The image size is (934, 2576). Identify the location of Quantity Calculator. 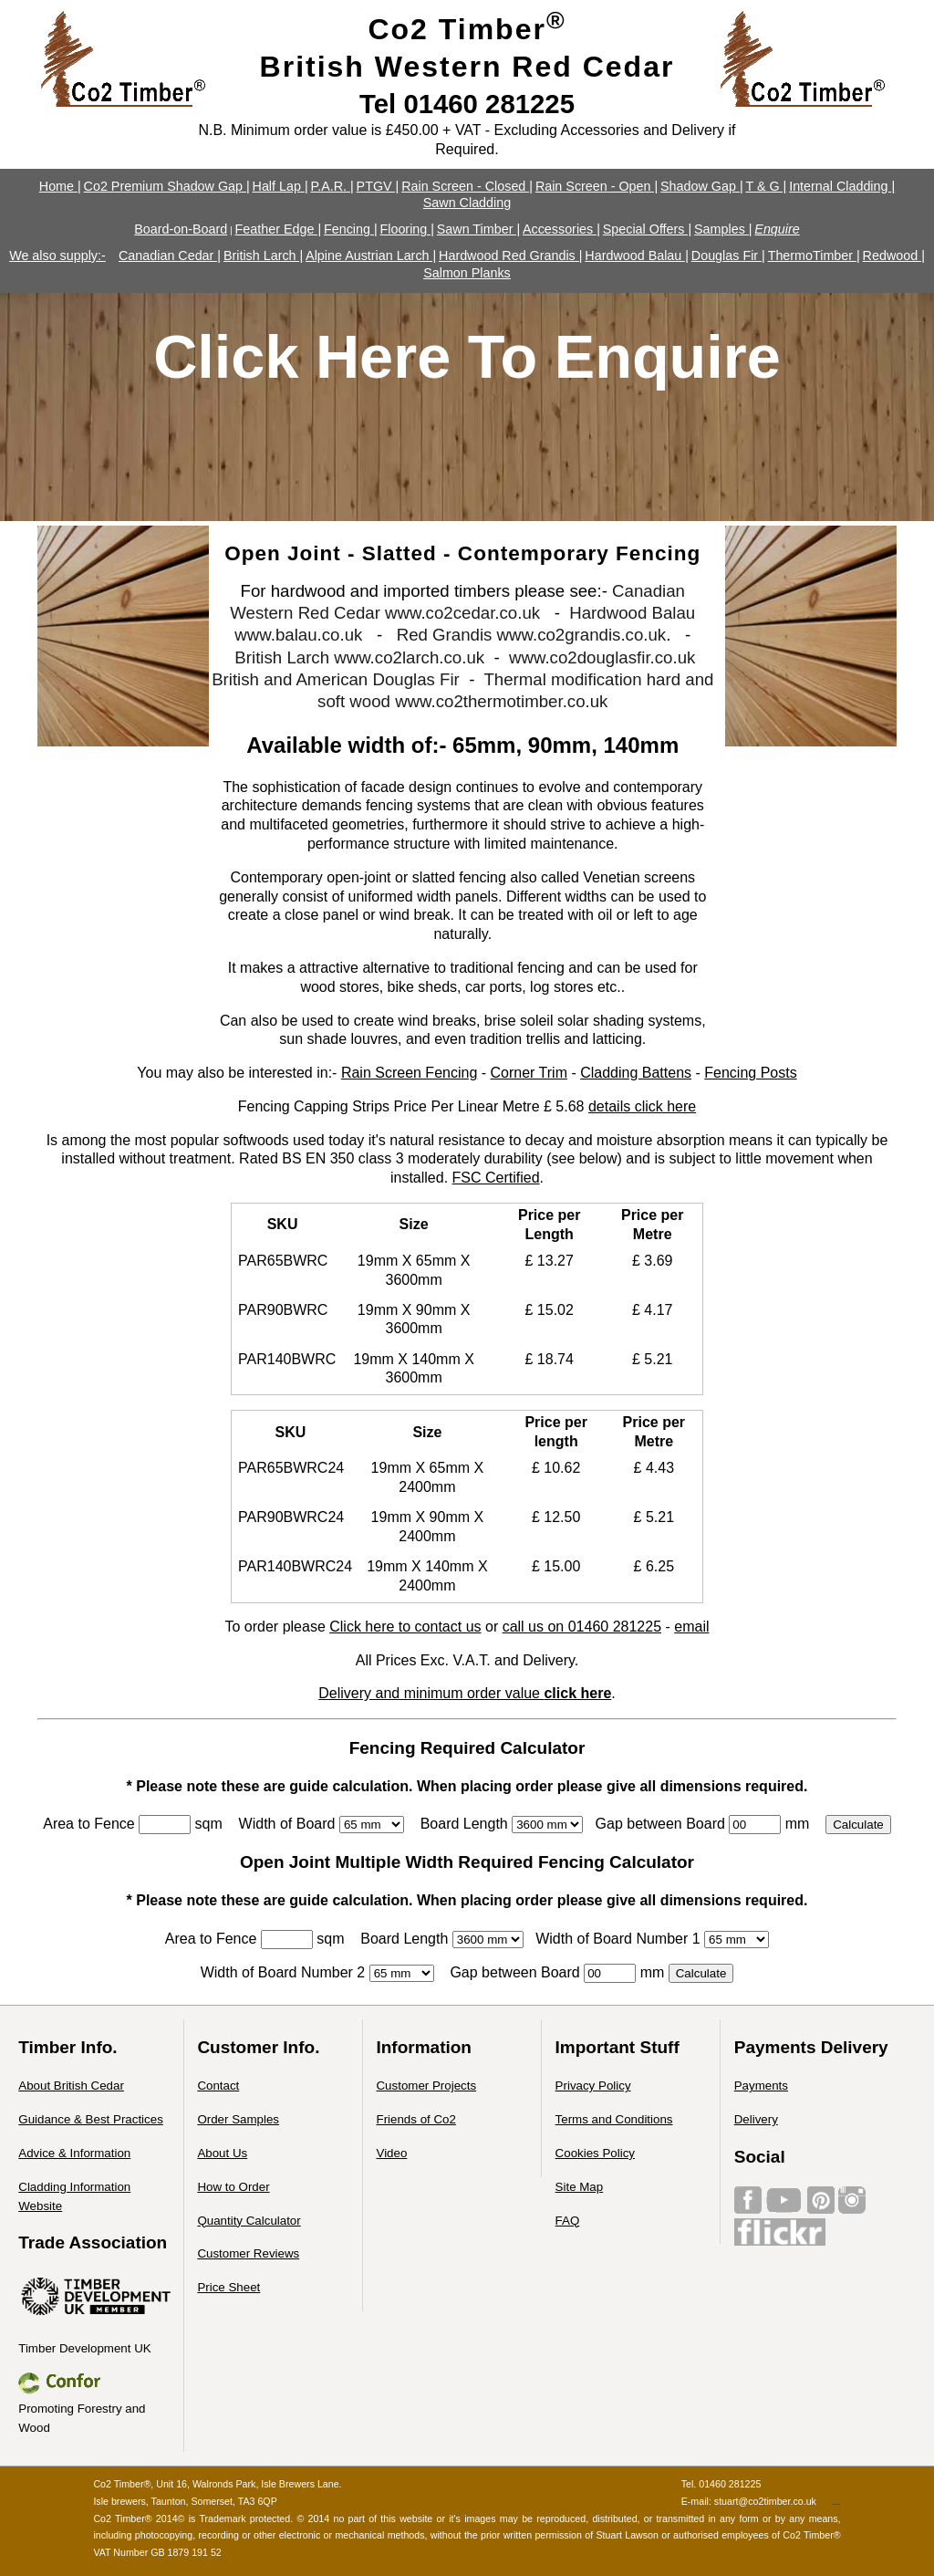
(248, 2220).